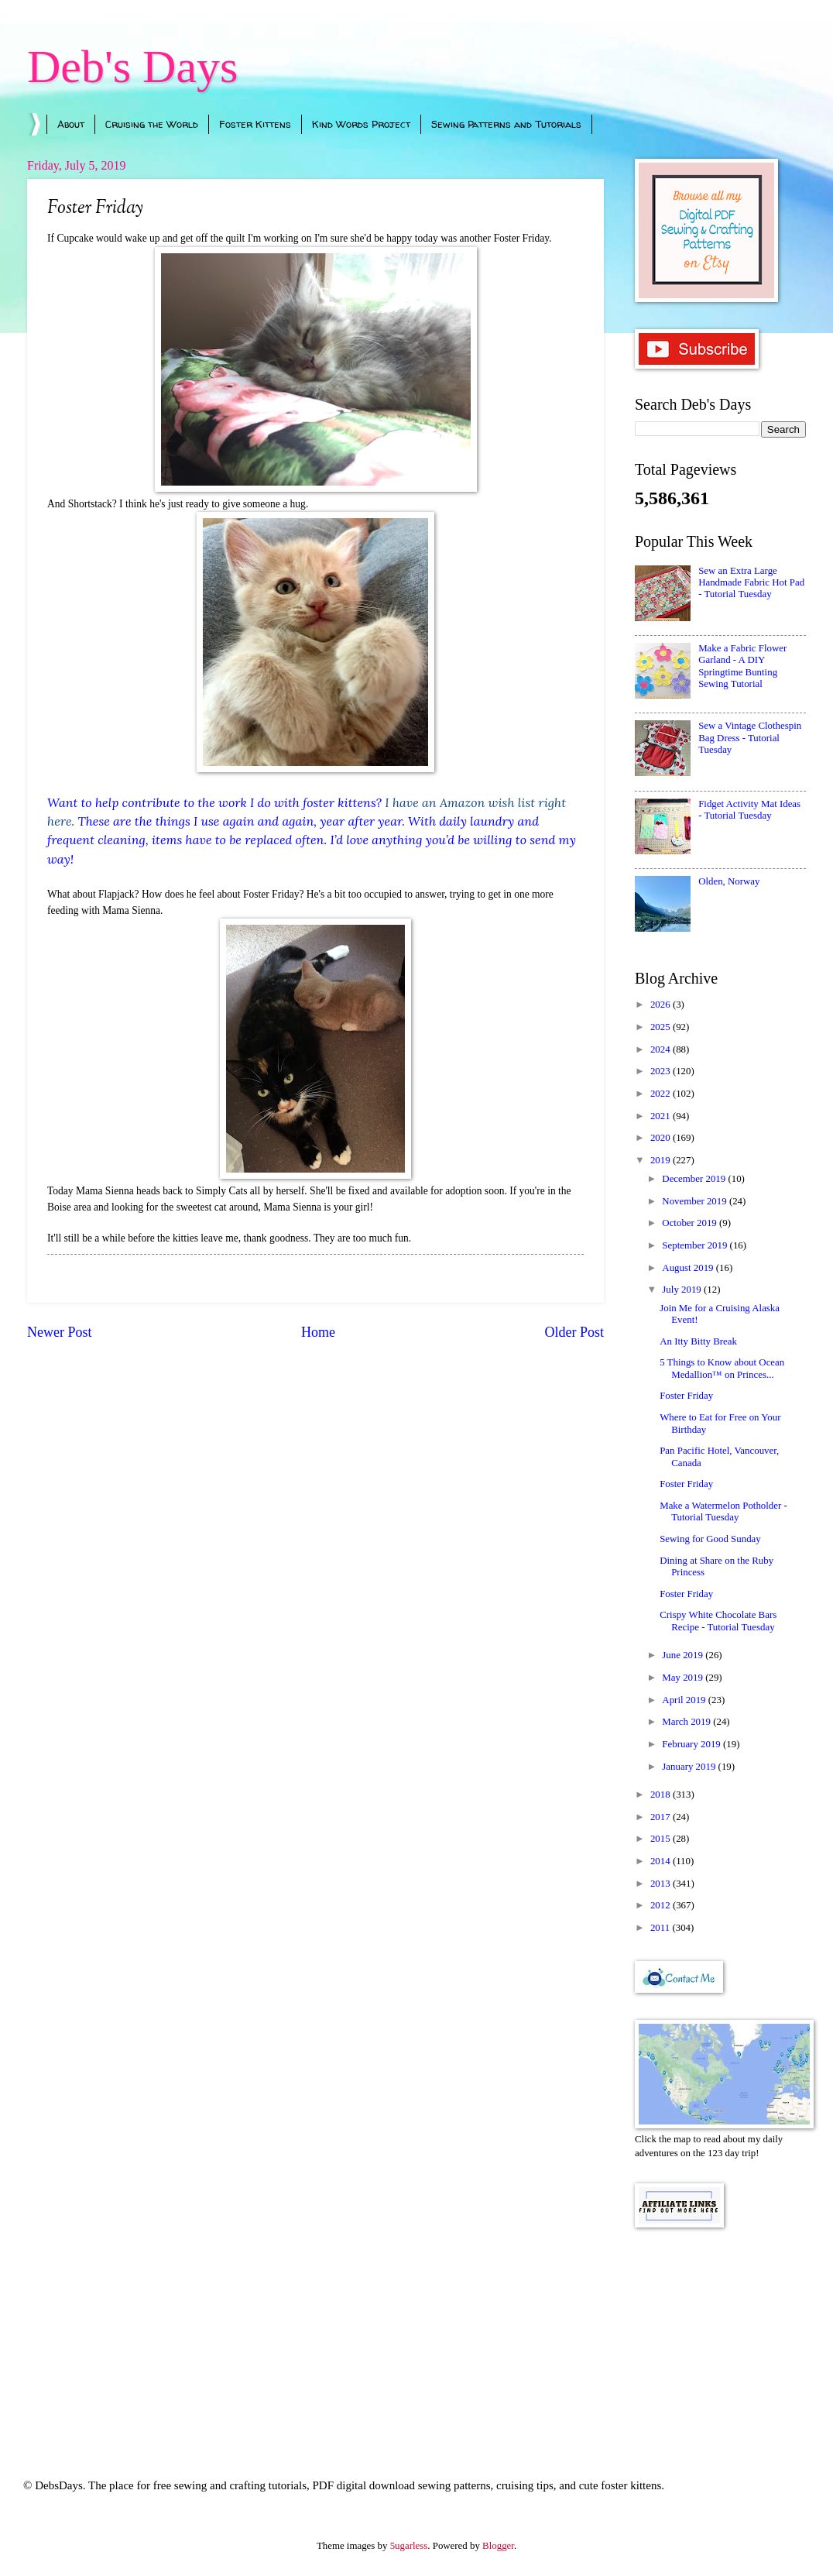  I want to click on Sew an Extra Large Handmade Fabric Hot Pad - Tutorial Tuesday, so click(751, 582).